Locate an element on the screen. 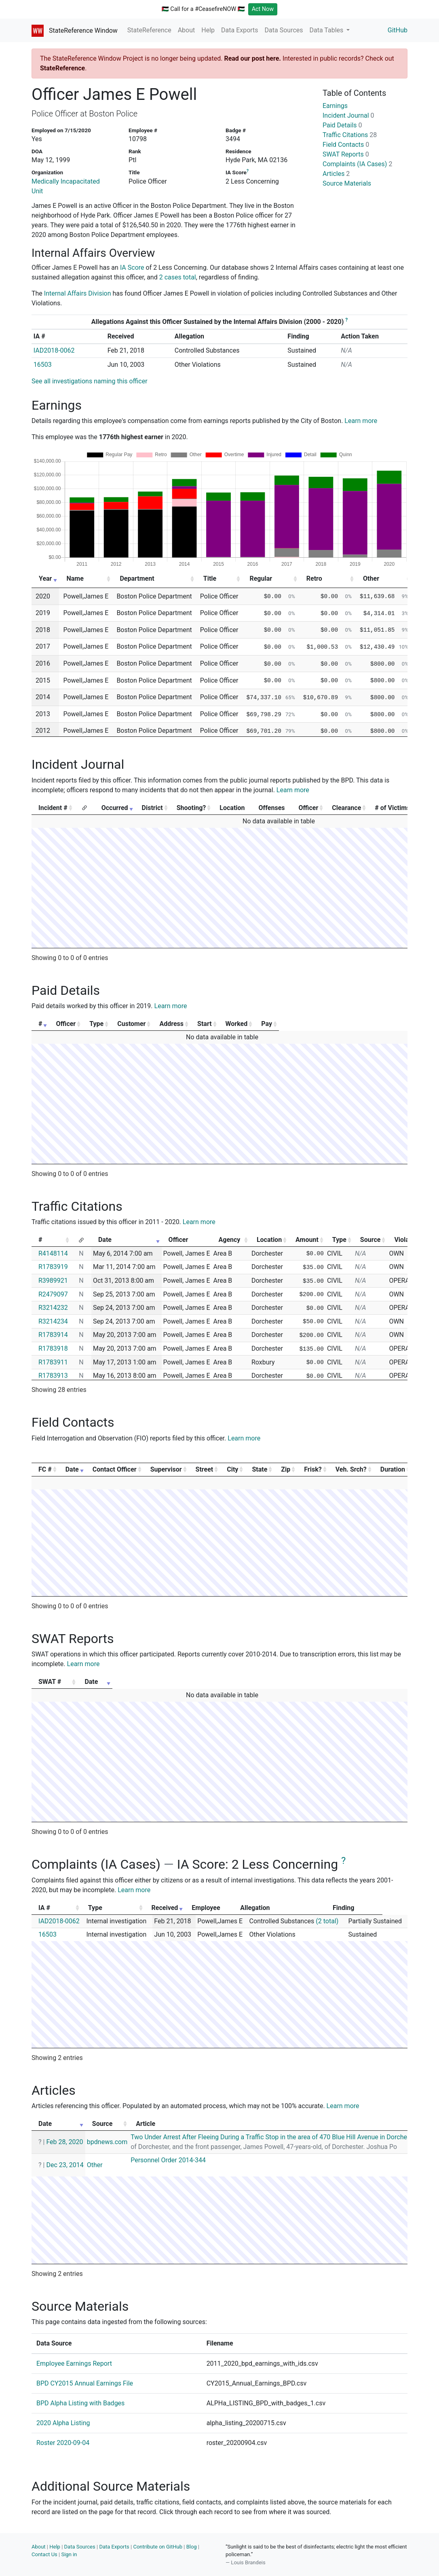 Image resolution: width=439 pixels, height=2576 pixels. Contact Us is located at coordinates (44, 2554).